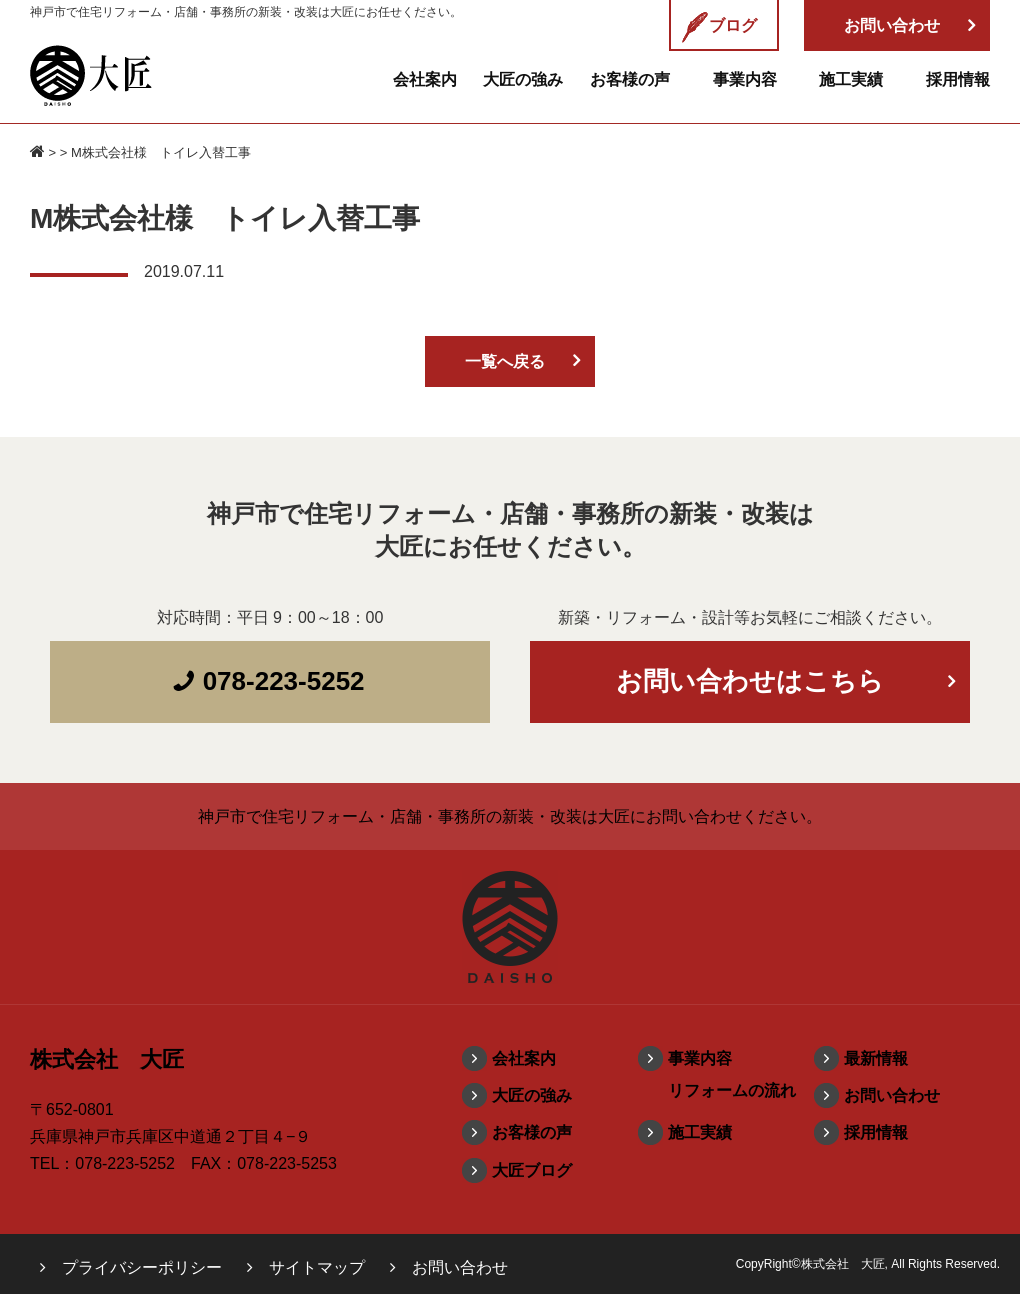 The height and width of the screenshot is (1294, 1020). Describe the element at coordinates (630, 79) in the screenshot. I see `お客様の声` at that location.